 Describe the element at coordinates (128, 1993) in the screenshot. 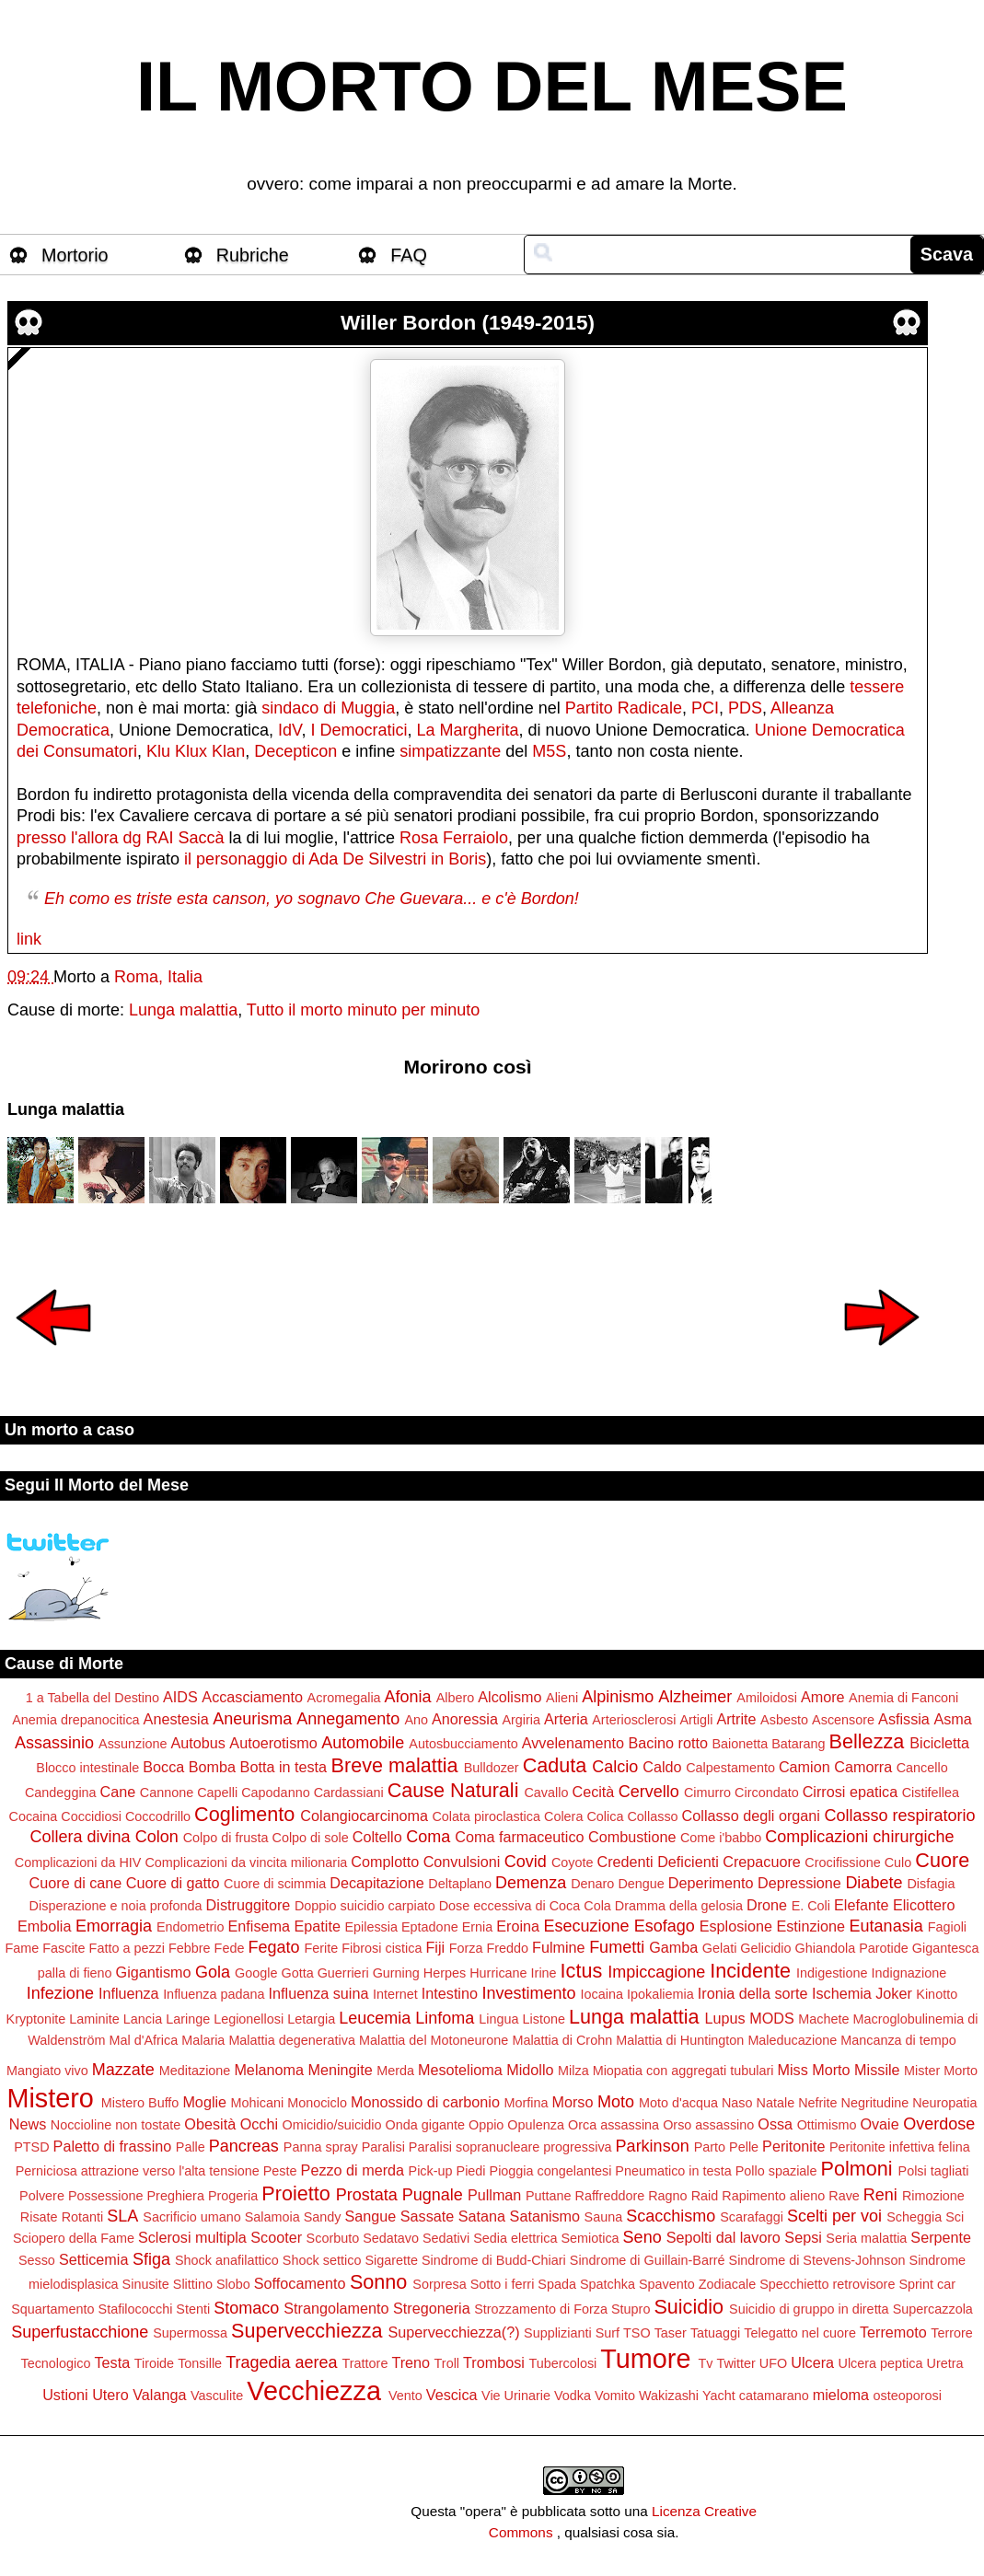

I see `Influenza` at that location.